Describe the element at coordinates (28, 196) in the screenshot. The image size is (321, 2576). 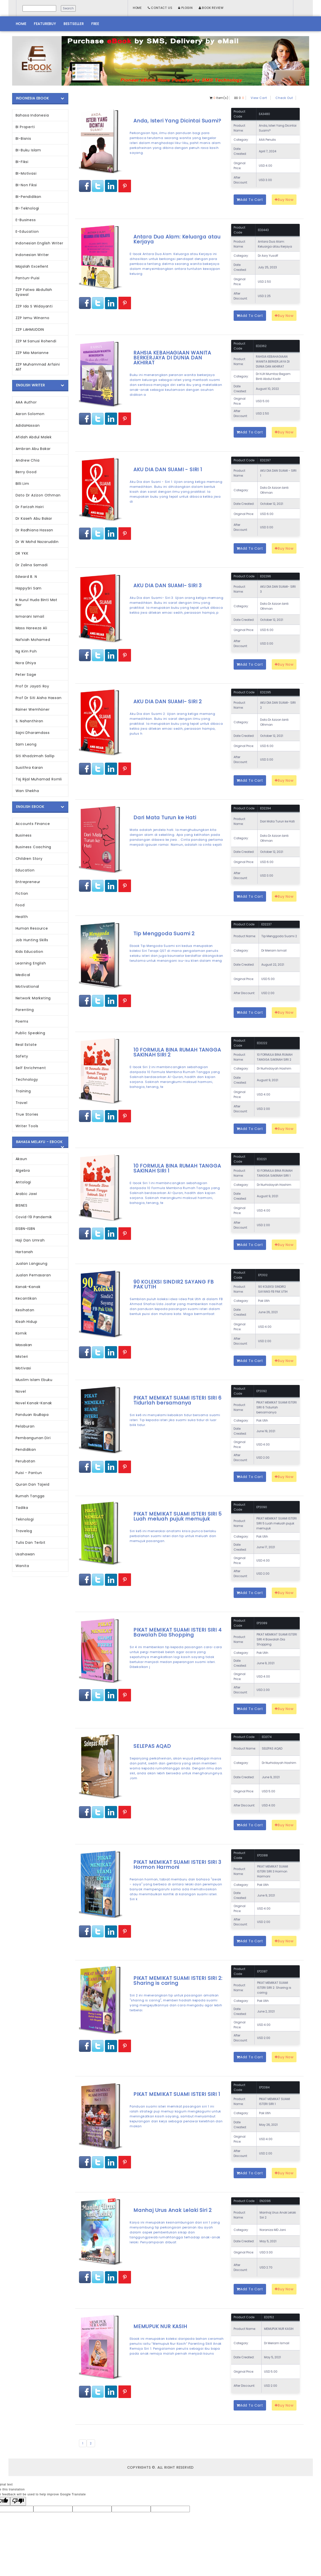
I see `BI-Pendidikan` at that location.